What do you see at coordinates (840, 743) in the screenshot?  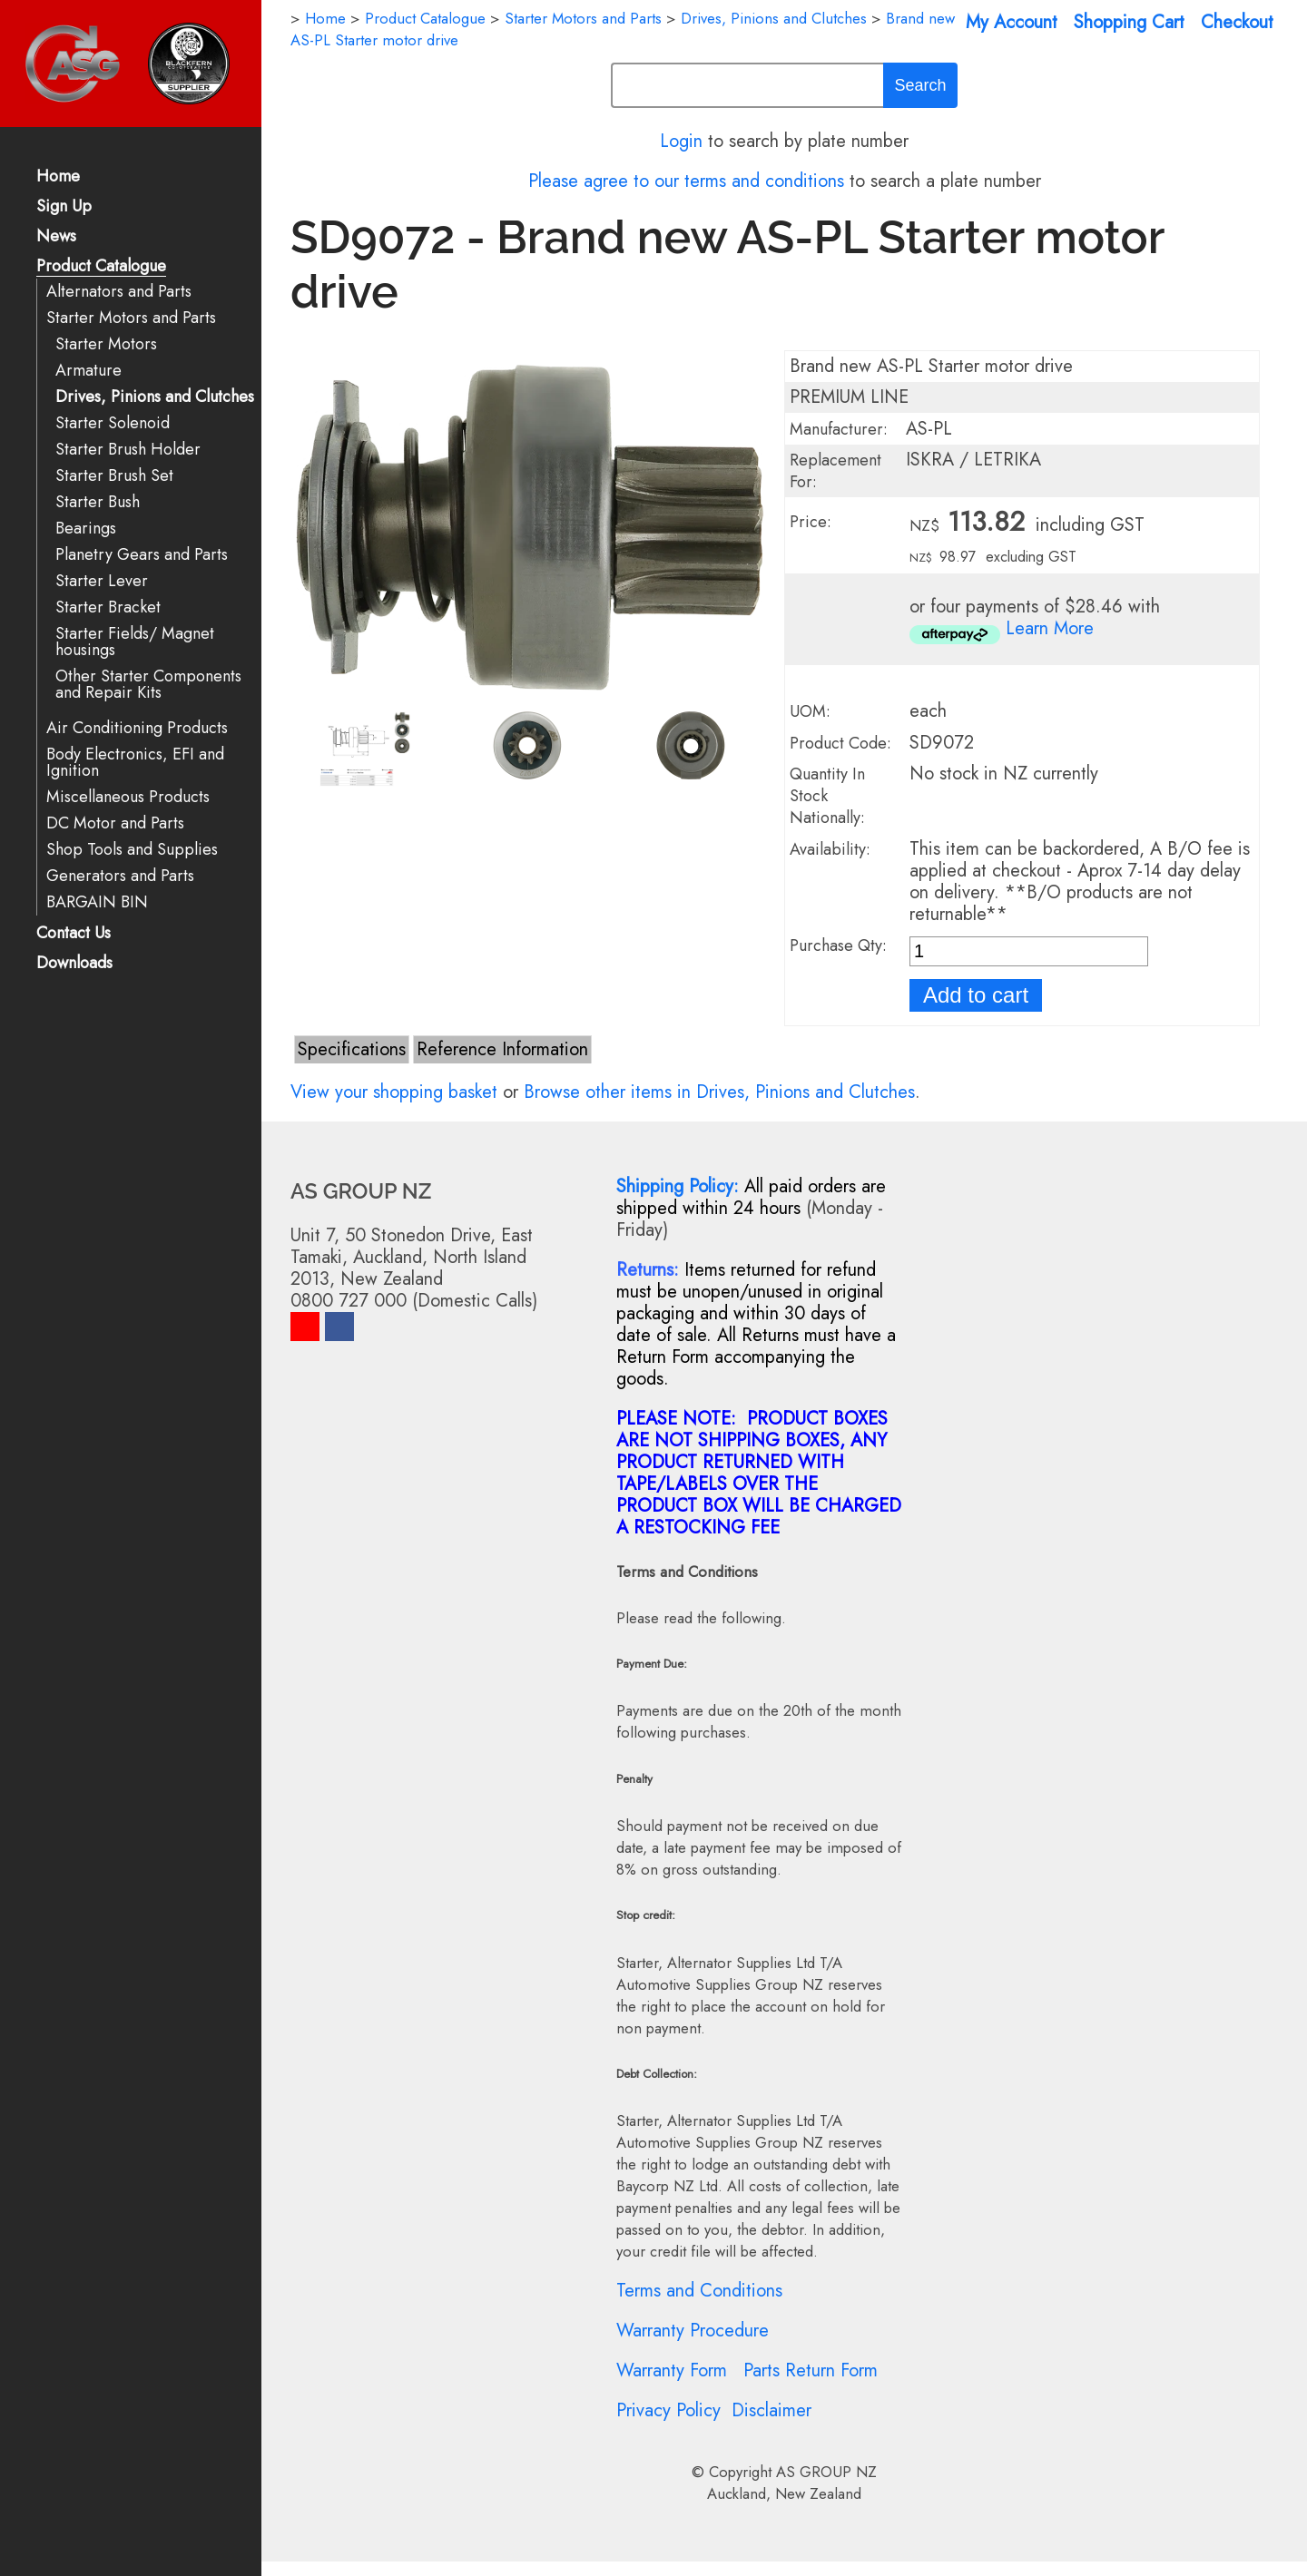 I see `Product Code:` at bounding box center [840, 743].